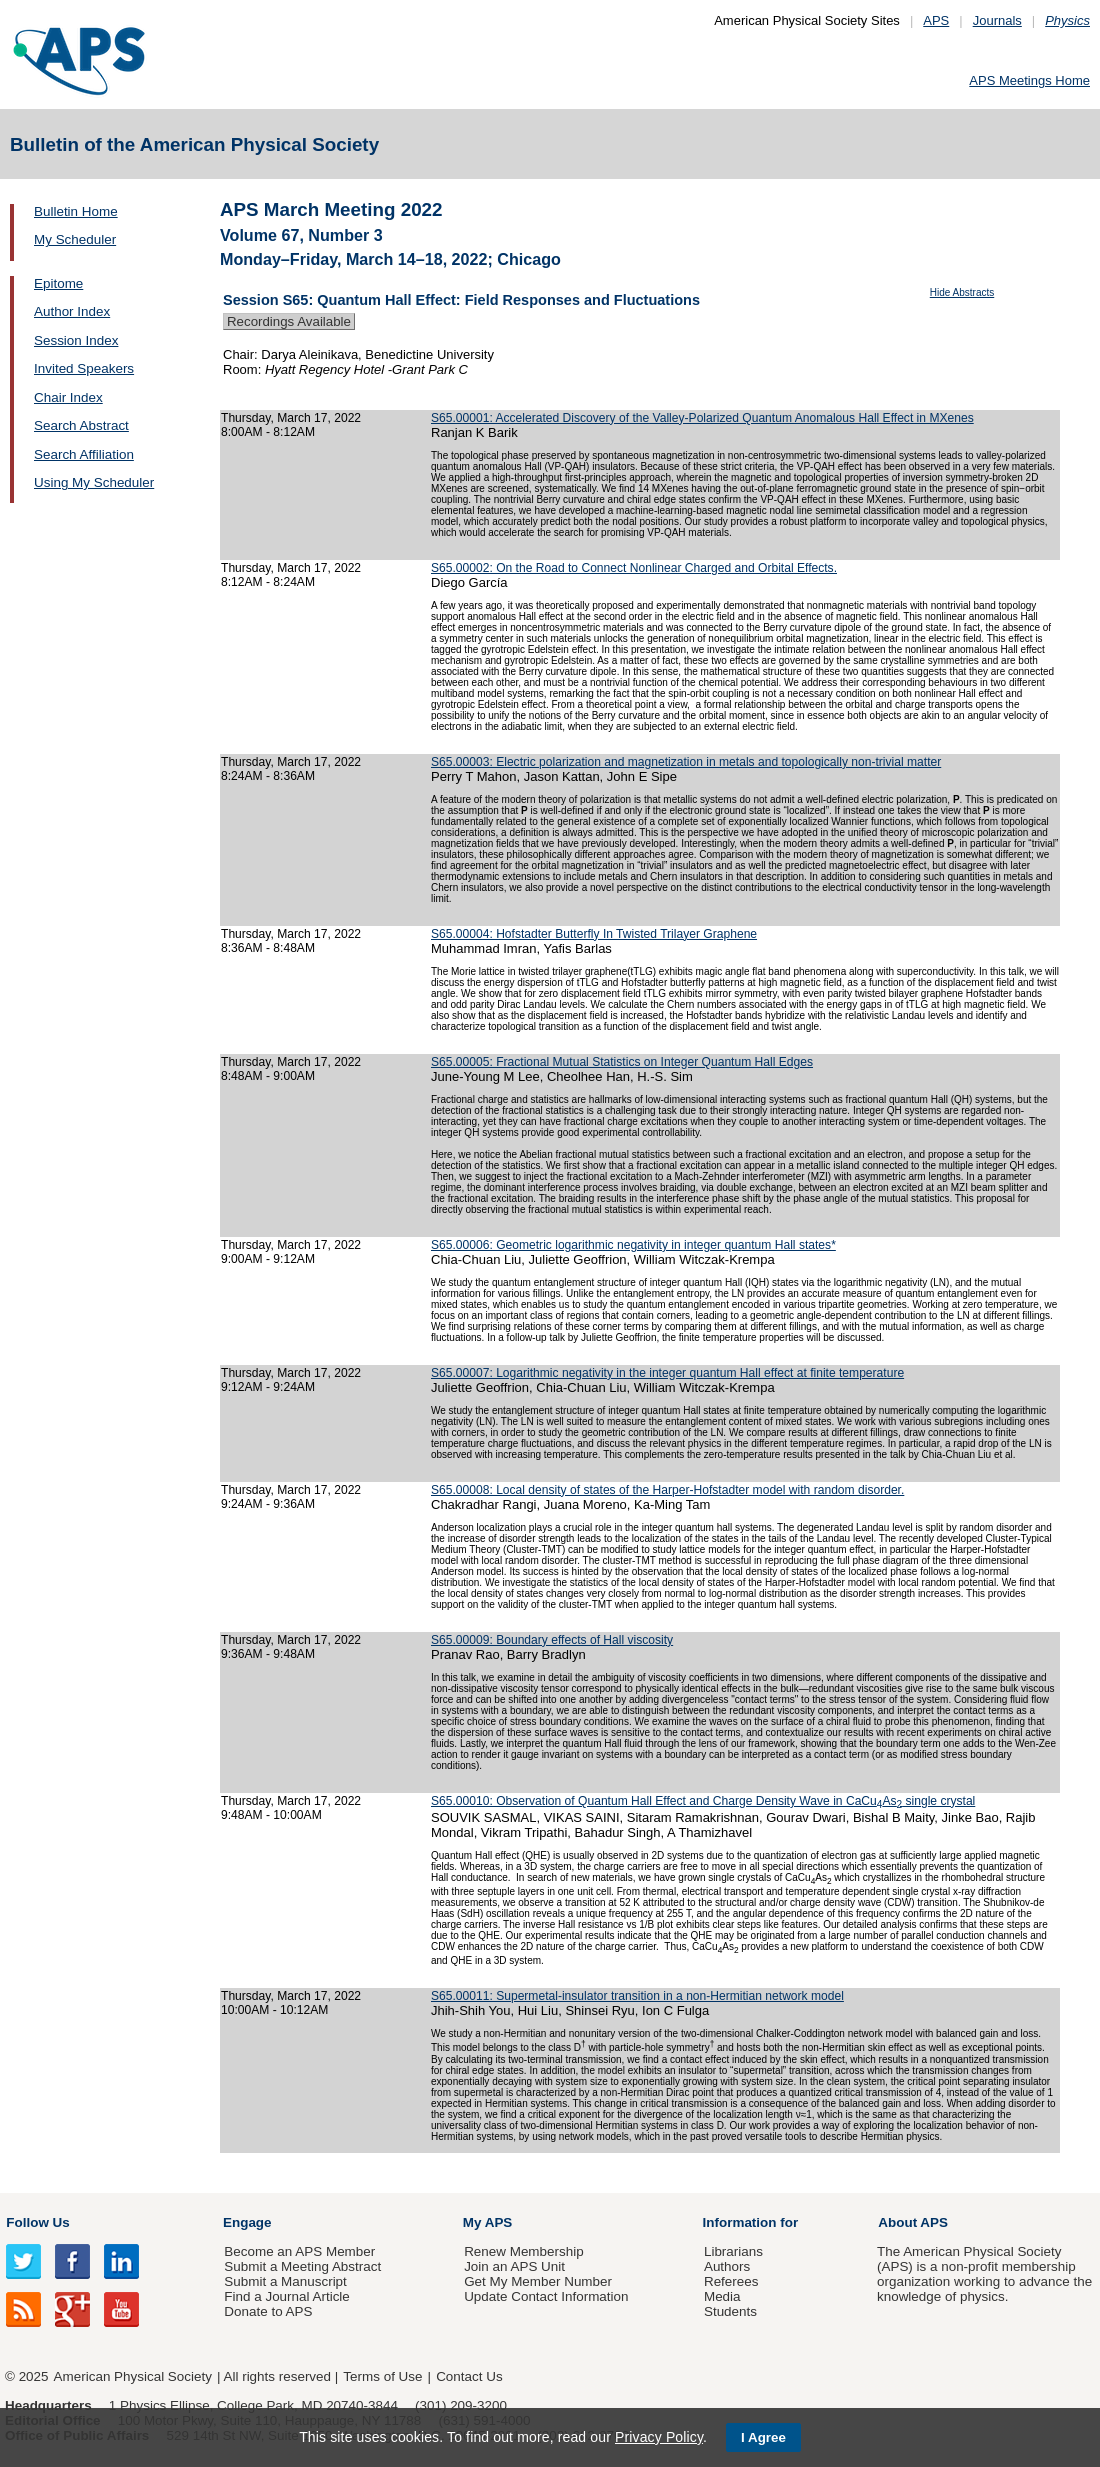 The width and height of the screenshot is (1100, 2467). Describe the element at coordinates (538, 2281) in the screenshot. I see `Get My Member Number` at that location.